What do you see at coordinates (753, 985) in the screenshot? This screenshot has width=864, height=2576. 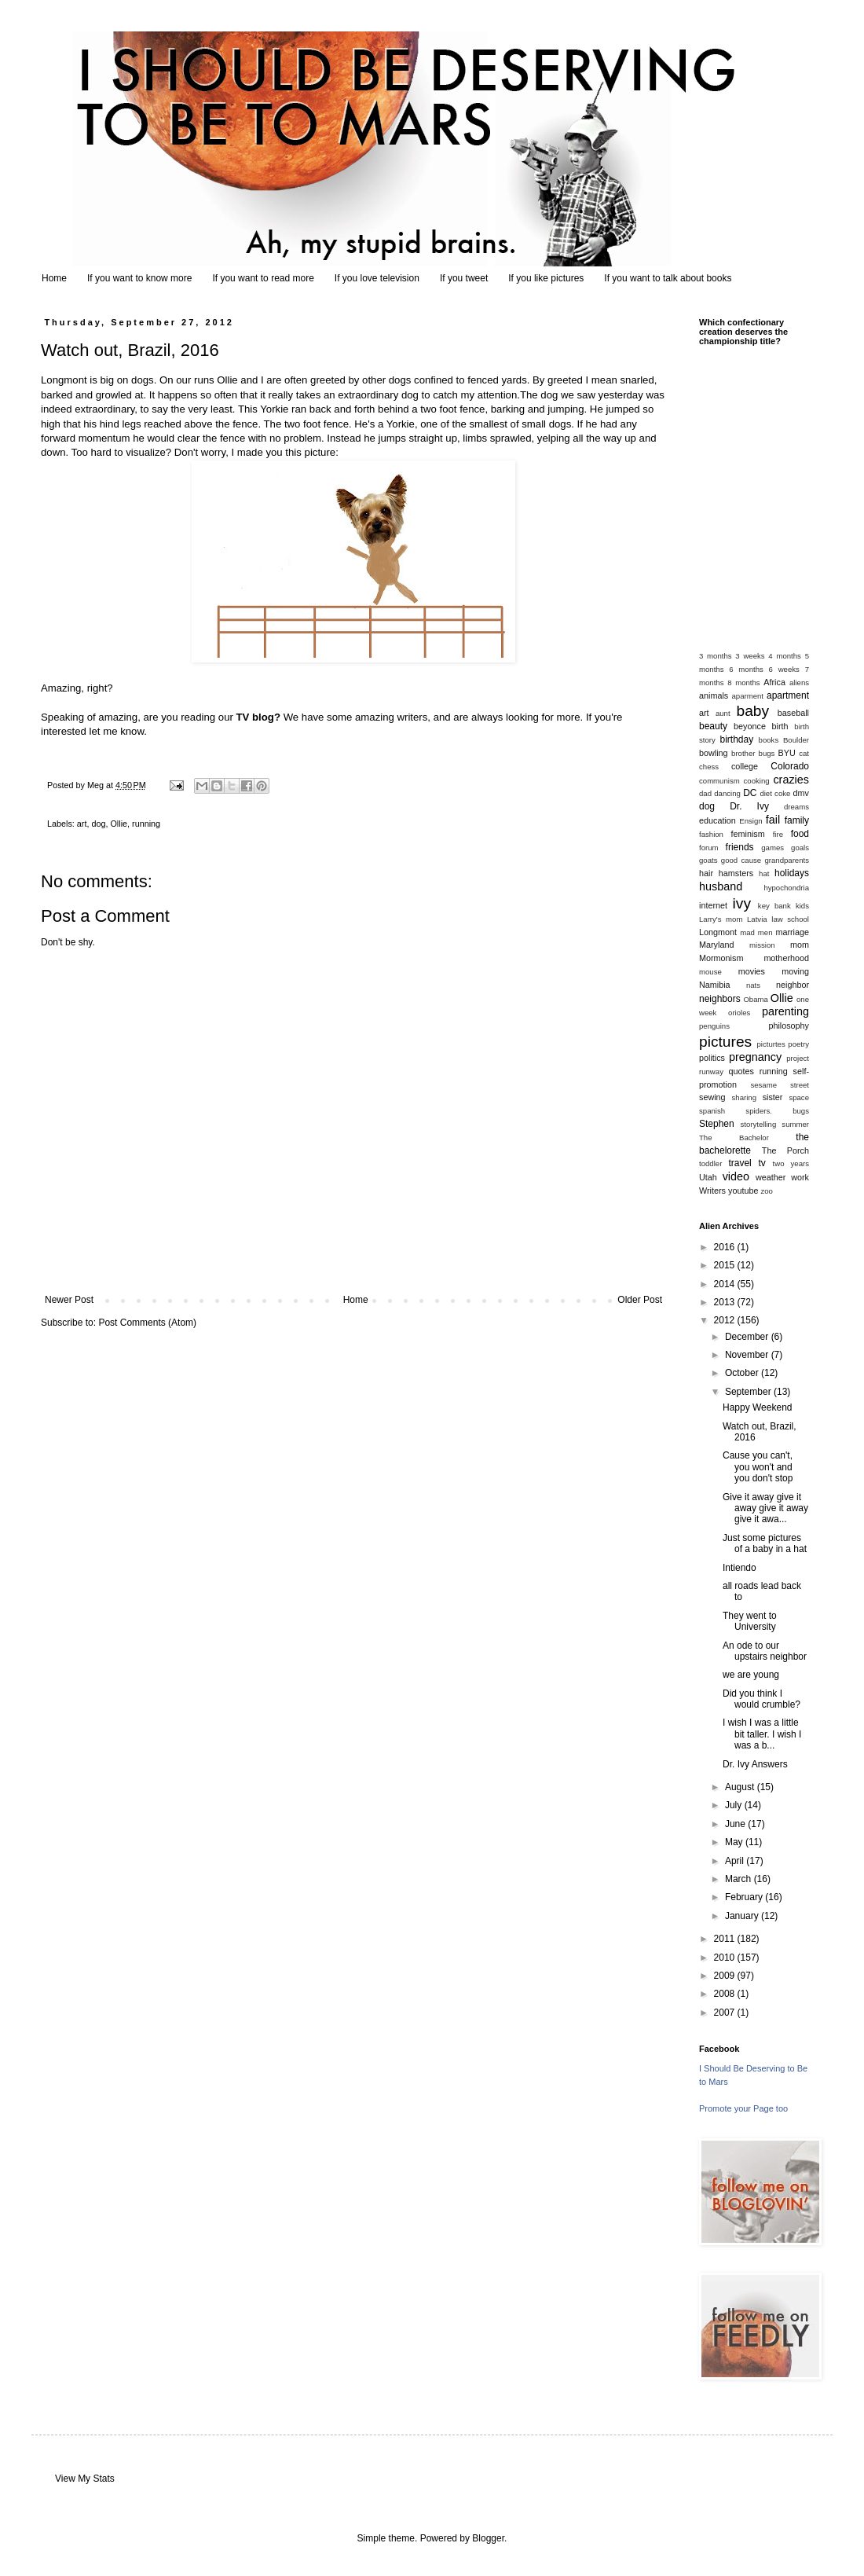 I see `nats` at bounding box center [753, 985].